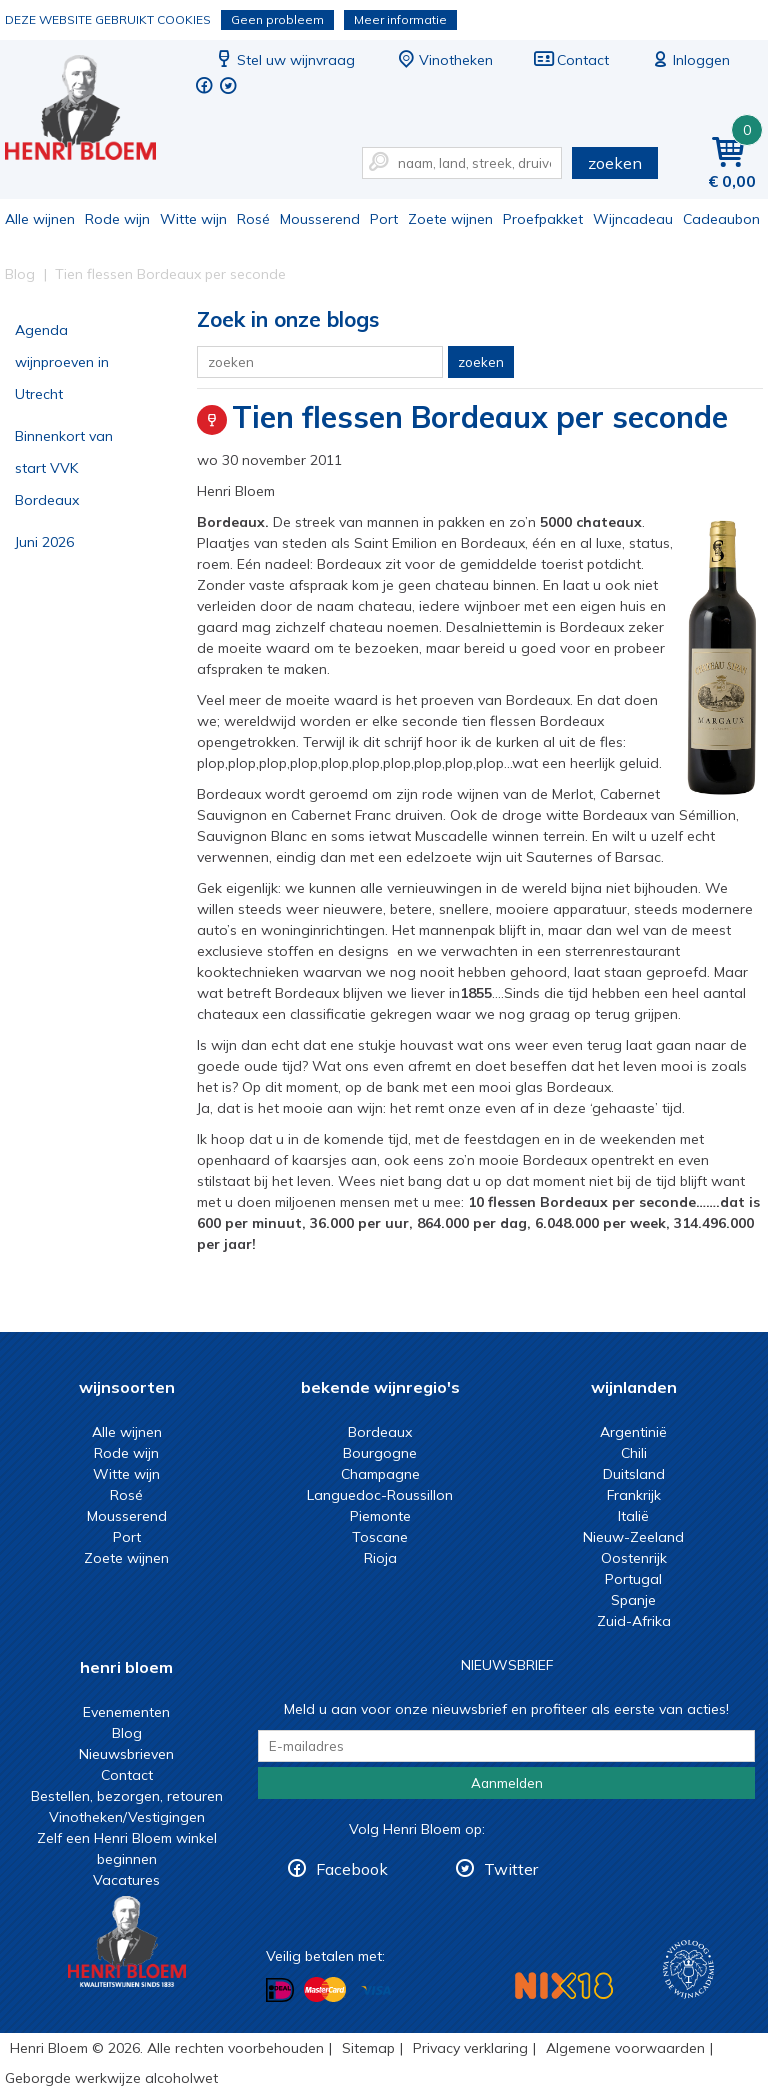 The width and height of the screenshot is (768, 2093). What do you see at coordinates (352, 1869) in the screenshot?
I see `Facebook` at bounding box center [352, 1869].